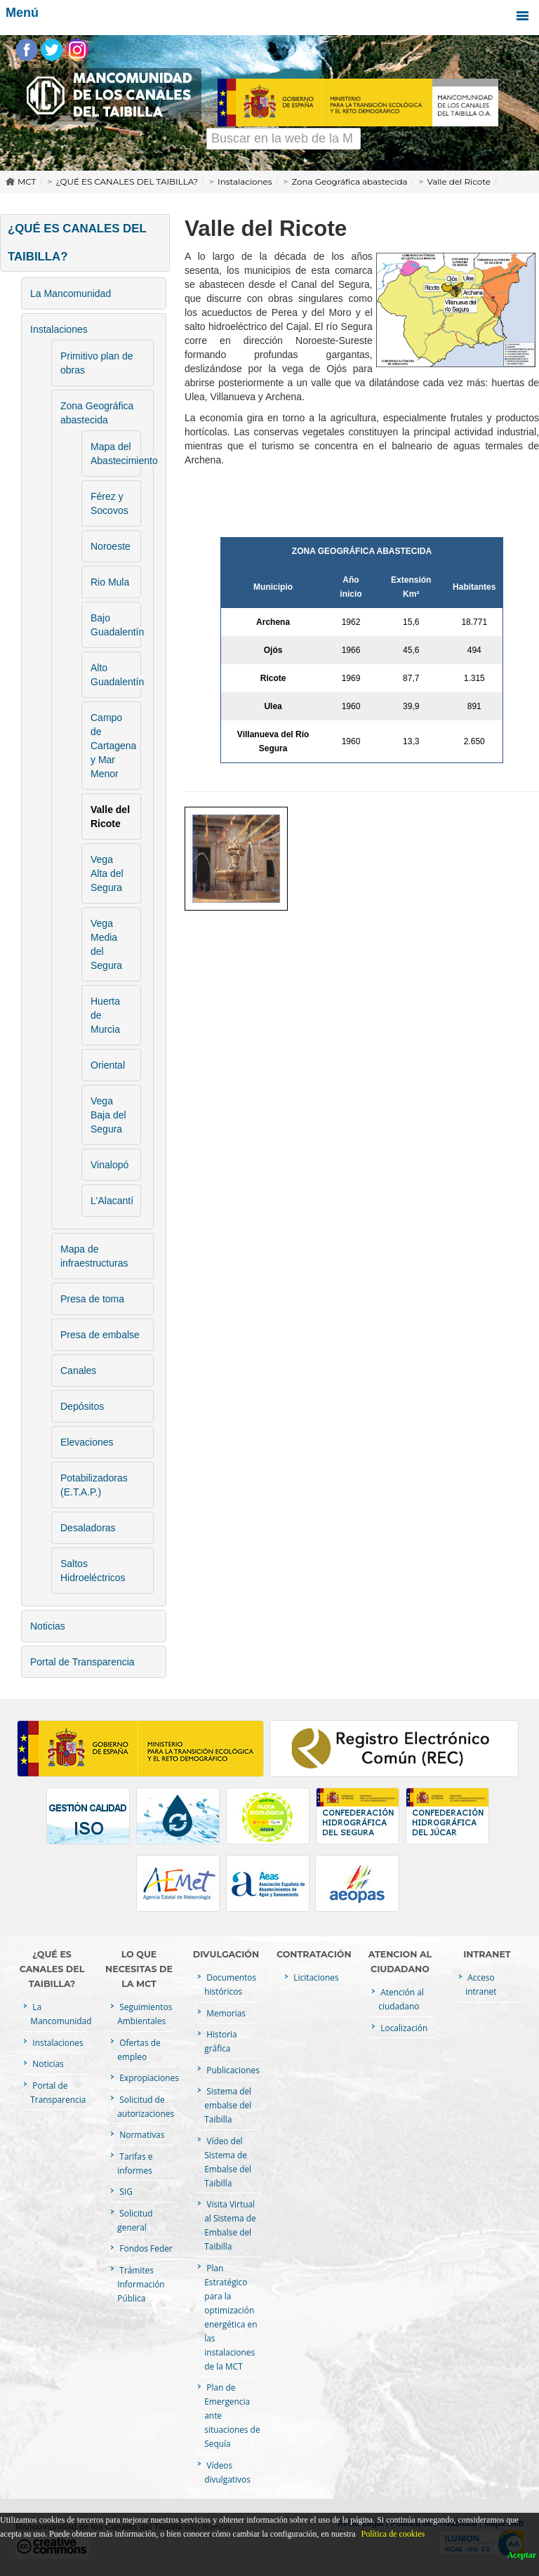  What do you see at coordinates (108, 1115) in the screenshot?
I see `Vega Baja del Segura` at bounding box center [108, 1115].